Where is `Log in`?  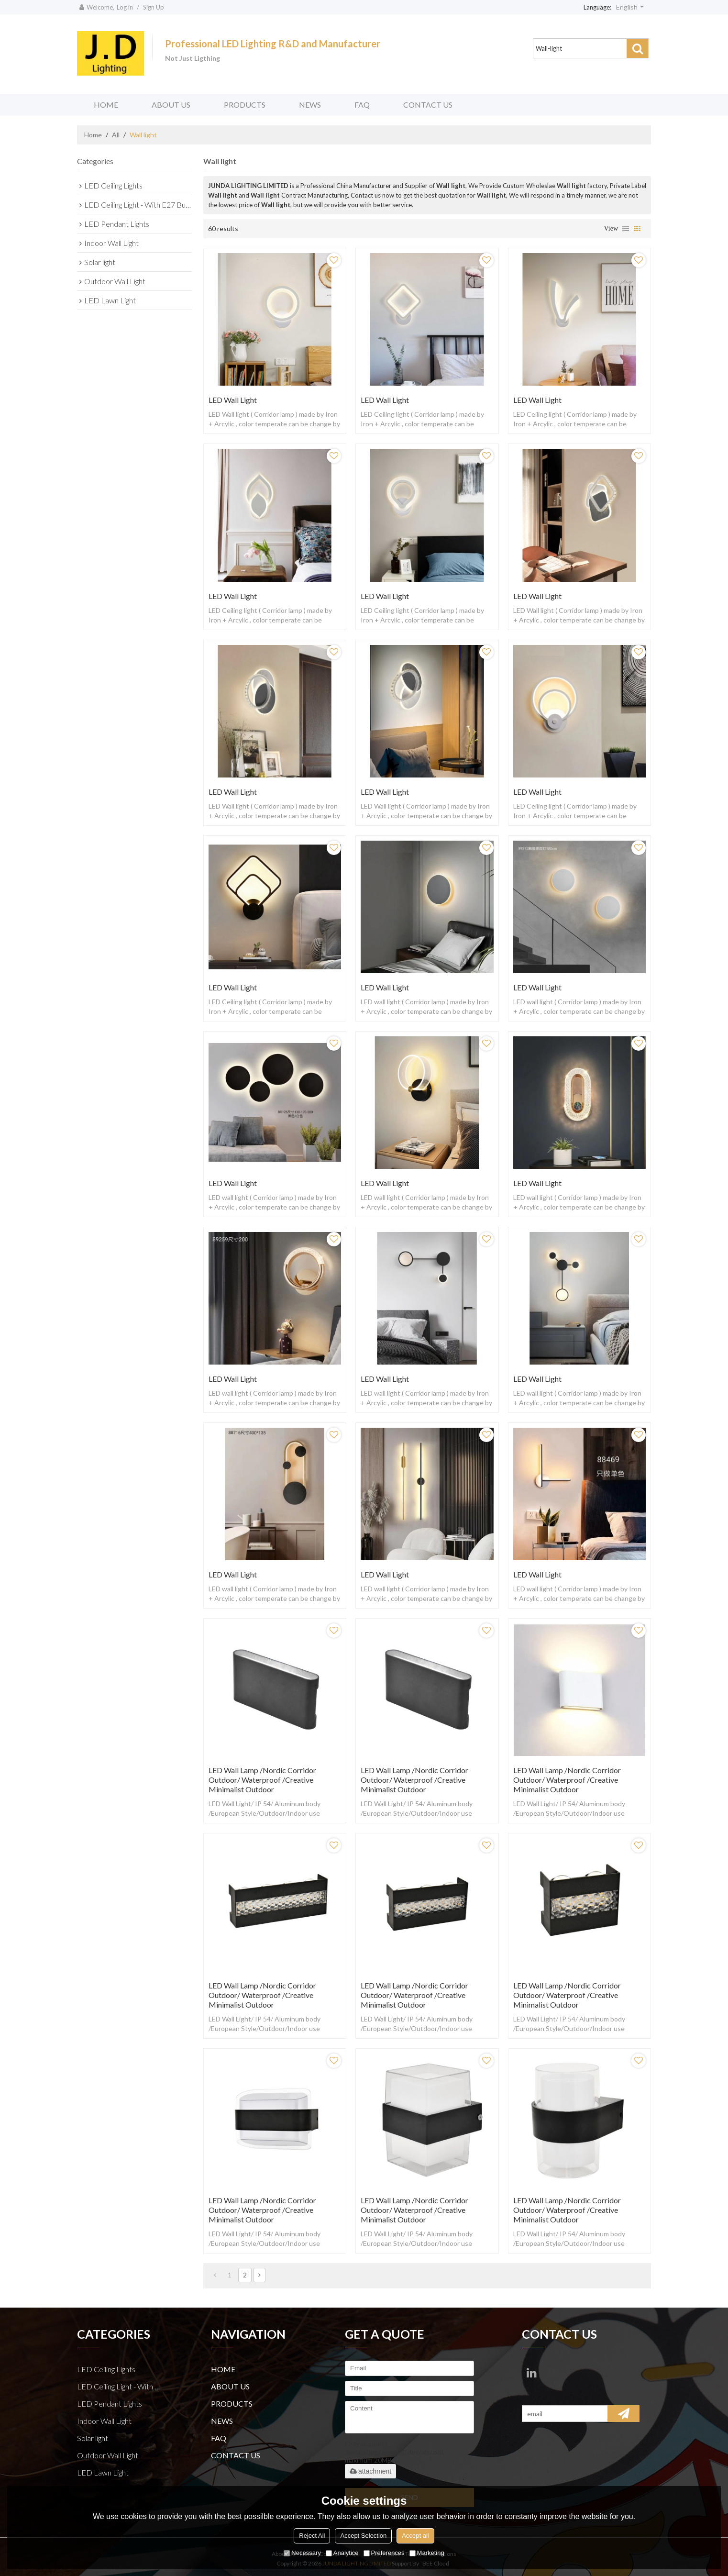
Log in is located at coordinates (125, 7).